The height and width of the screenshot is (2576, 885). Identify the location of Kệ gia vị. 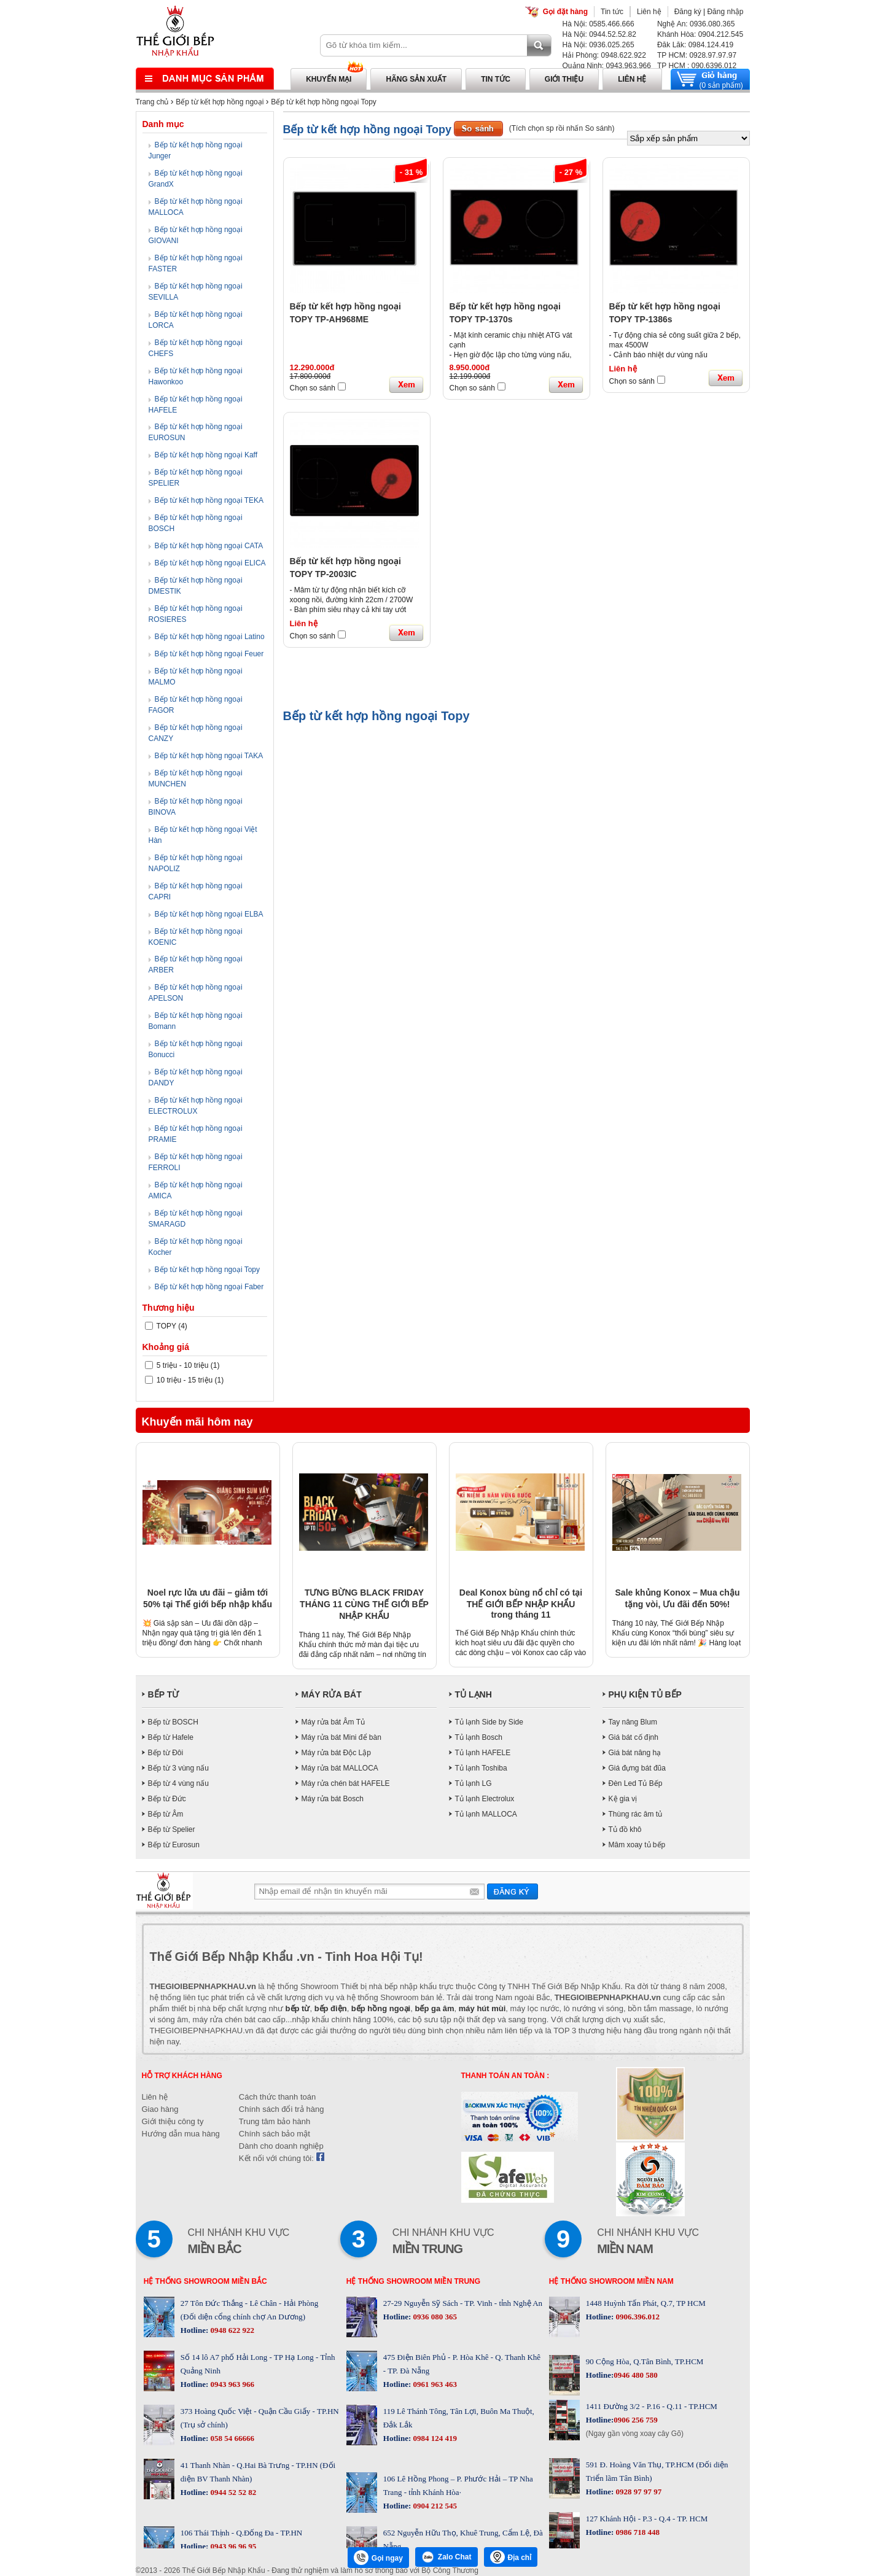
(623, 1798).